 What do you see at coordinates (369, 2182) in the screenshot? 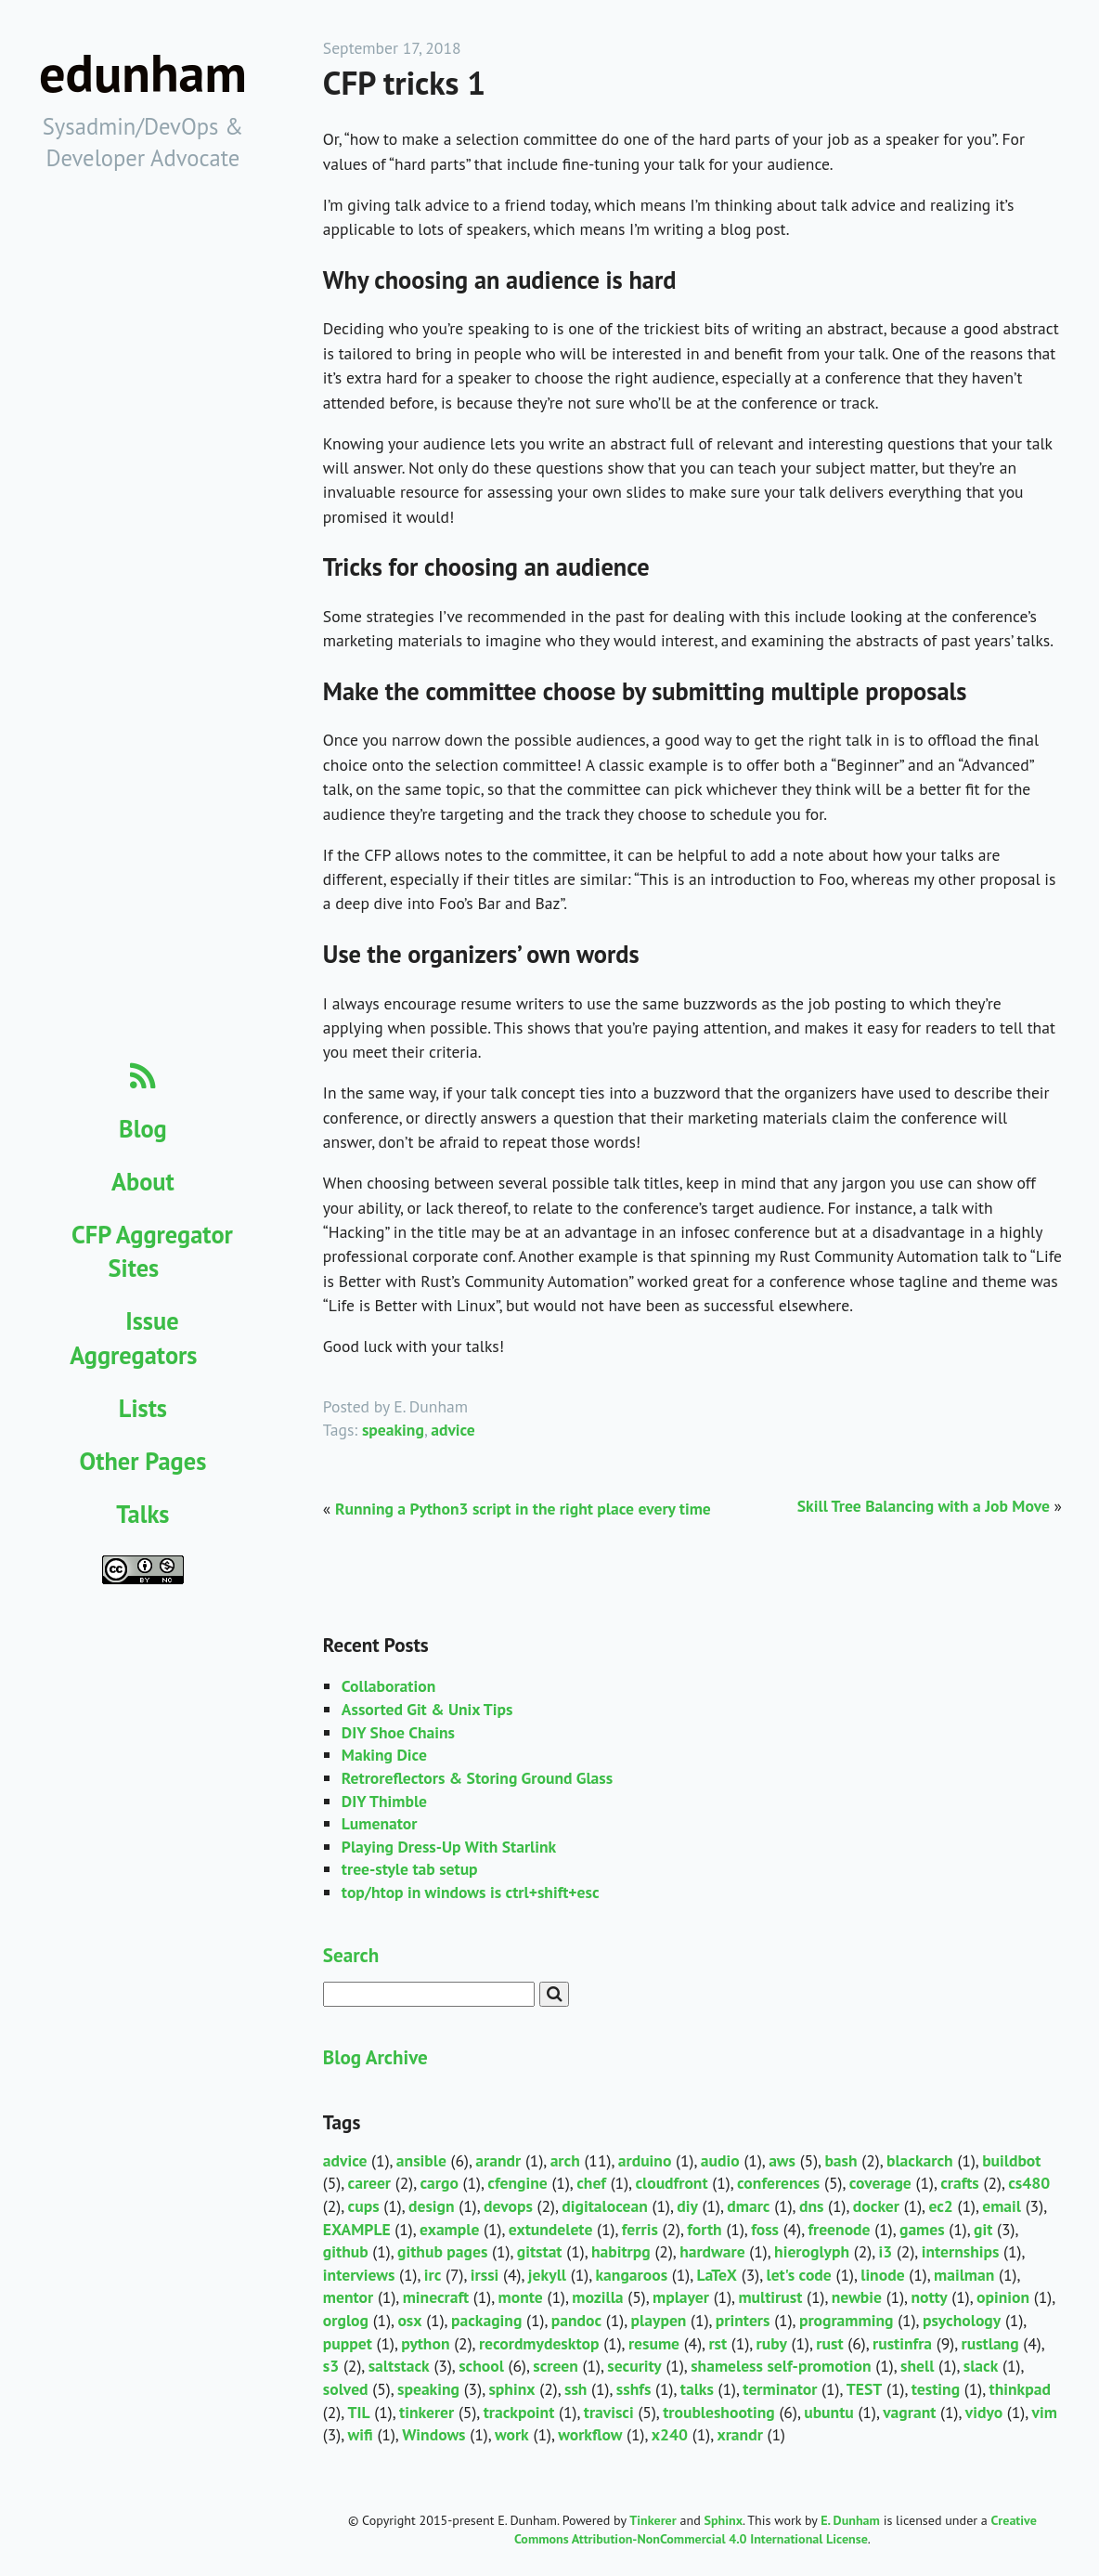
I see `career` at bounding box center [369, 2182].